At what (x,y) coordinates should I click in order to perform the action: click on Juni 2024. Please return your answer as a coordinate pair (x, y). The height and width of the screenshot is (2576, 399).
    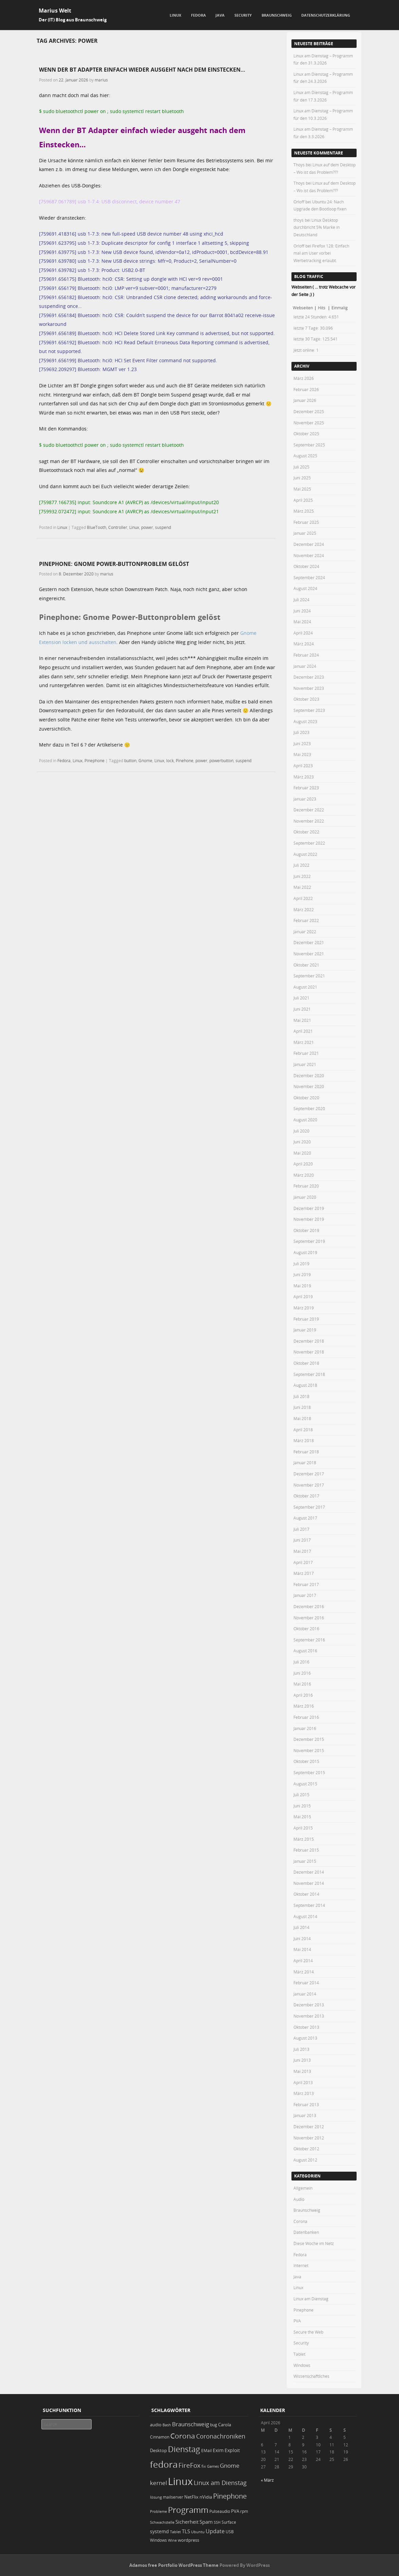
    Looking at the image, I should click on (302, 610).